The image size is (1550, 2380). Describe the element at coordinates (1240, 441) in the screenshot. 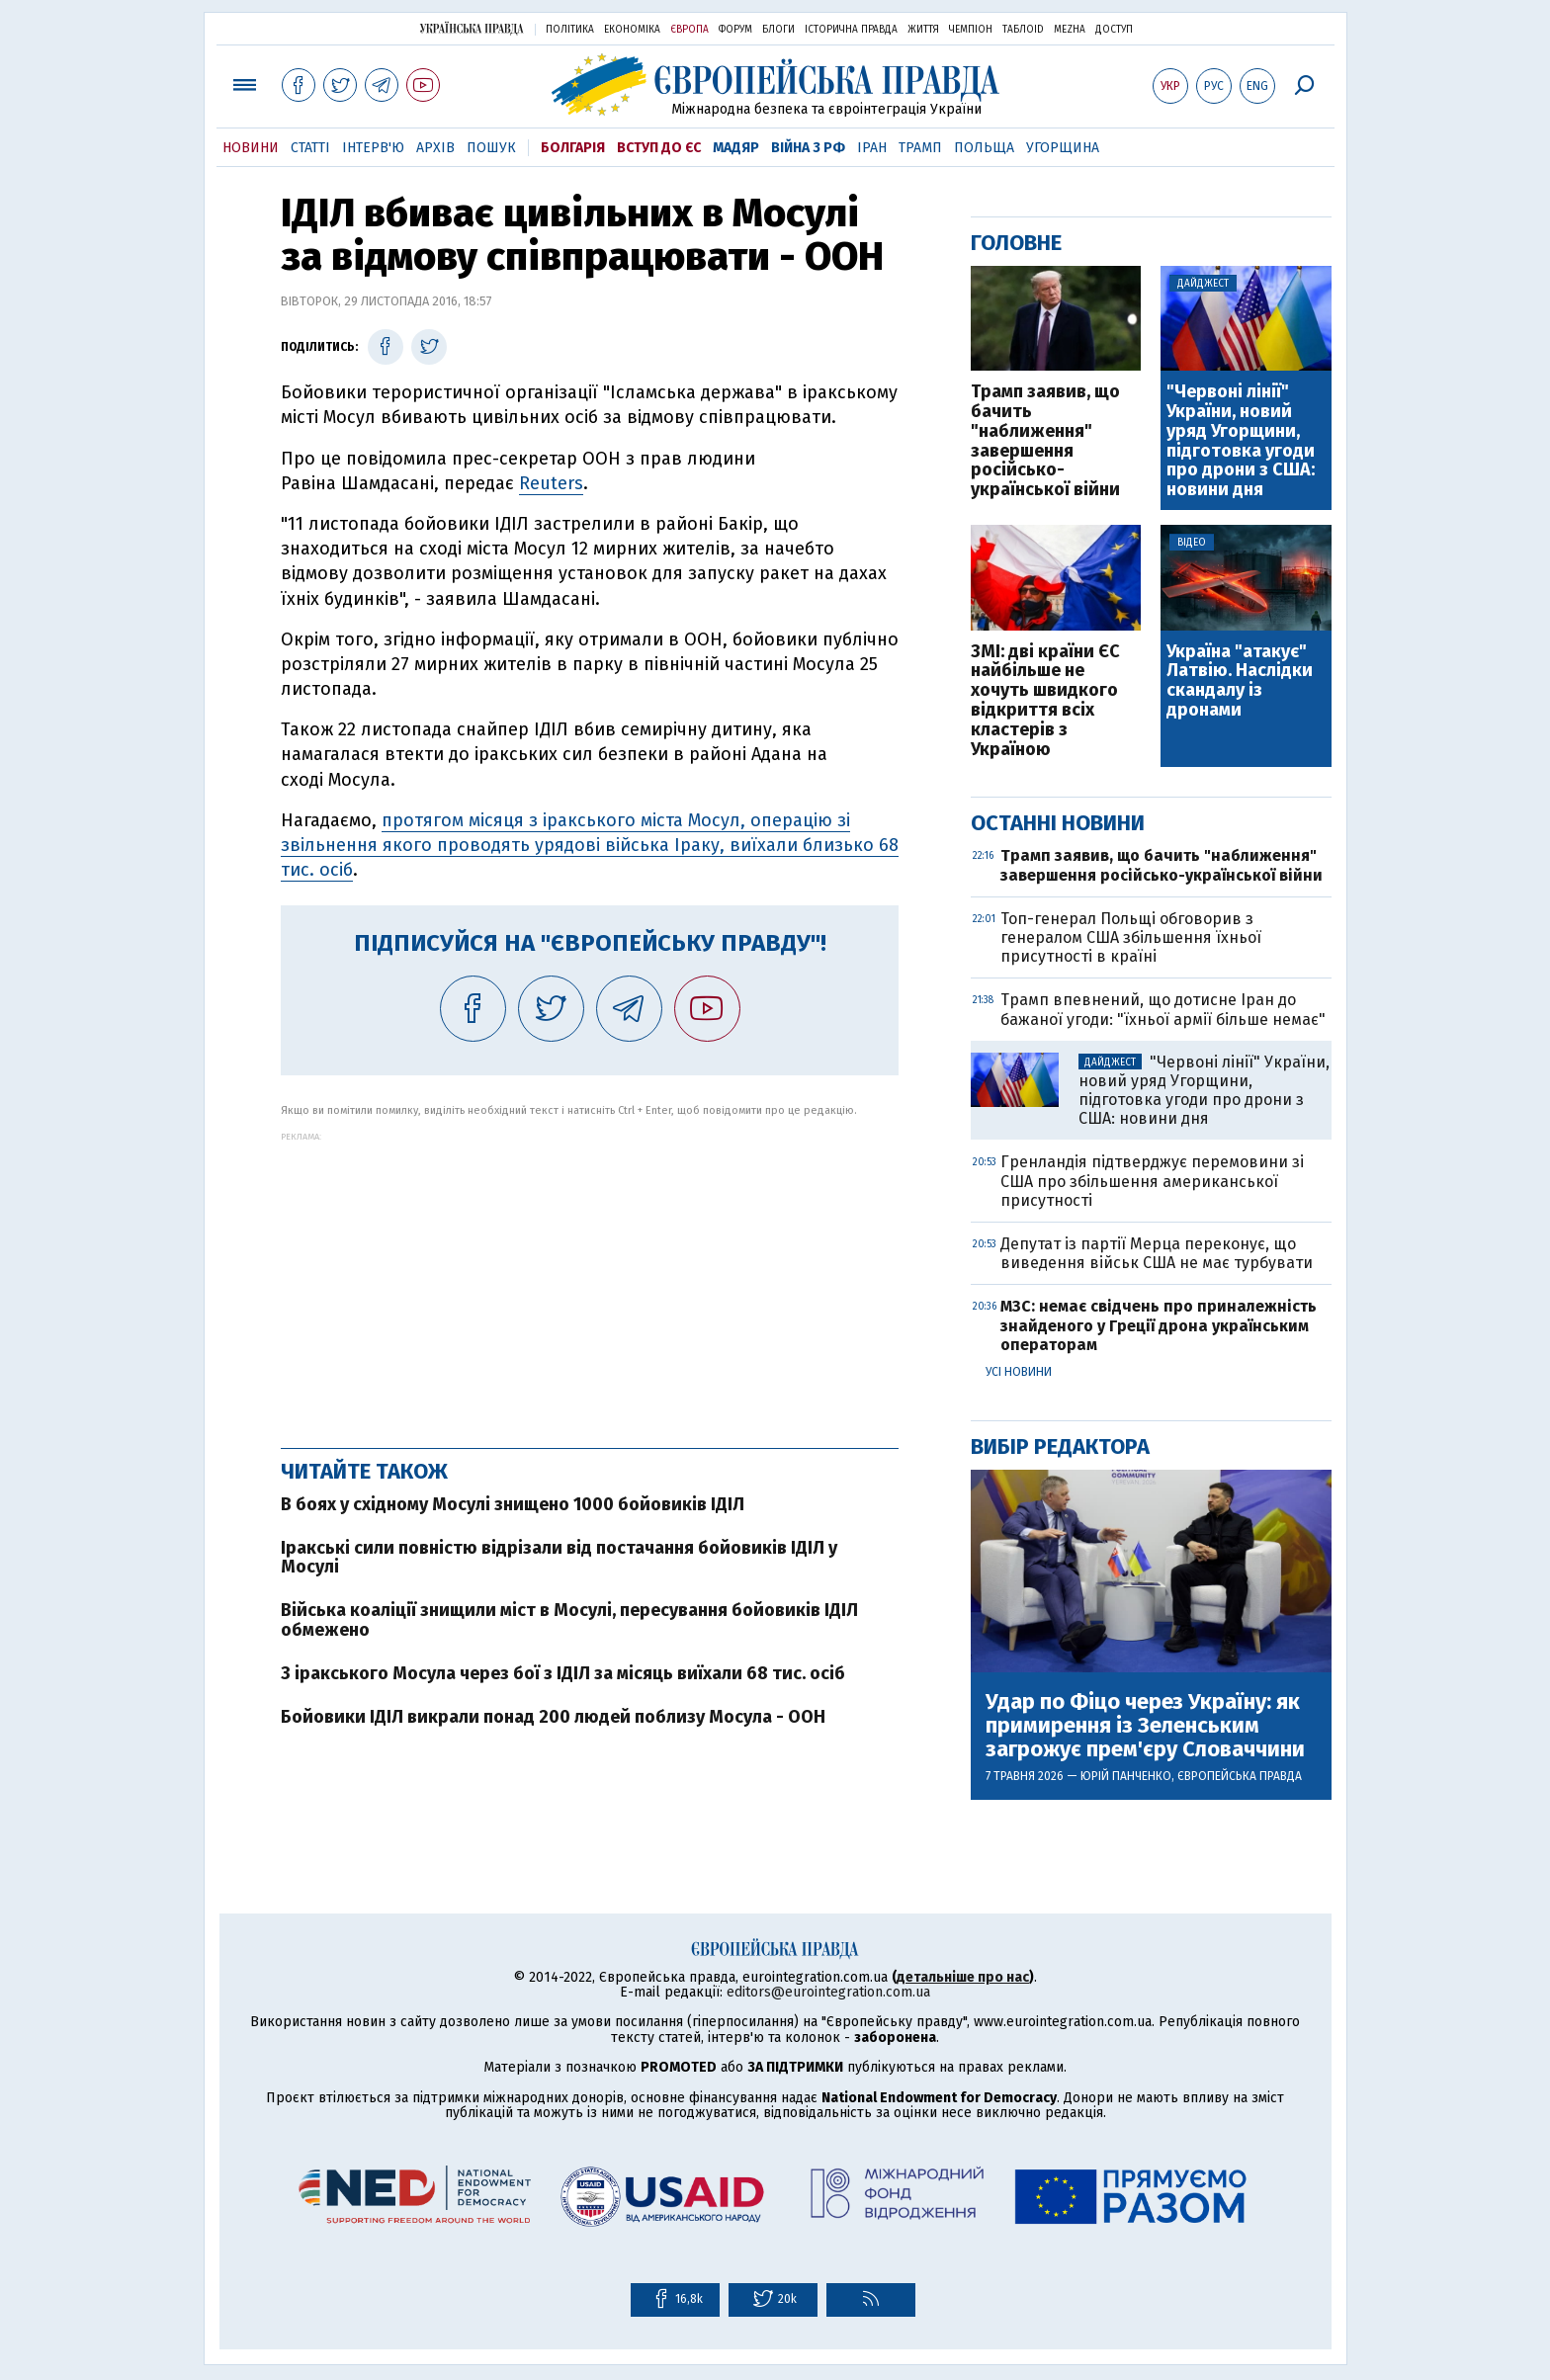

I see `"Червоні лінії" України, новий уряд Угорщини, підготовка угоди про дрони з США: новини дня` at that location.